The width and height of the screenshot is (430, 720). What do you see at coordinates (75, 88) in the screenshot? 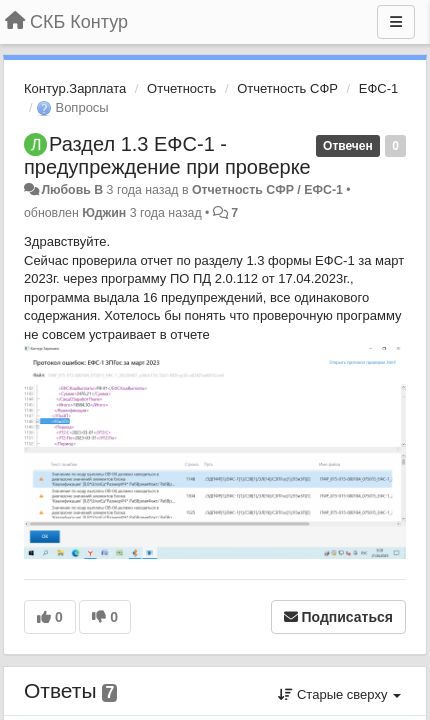
I see `Контур.Зарплата` at bounding box center [75, 88].